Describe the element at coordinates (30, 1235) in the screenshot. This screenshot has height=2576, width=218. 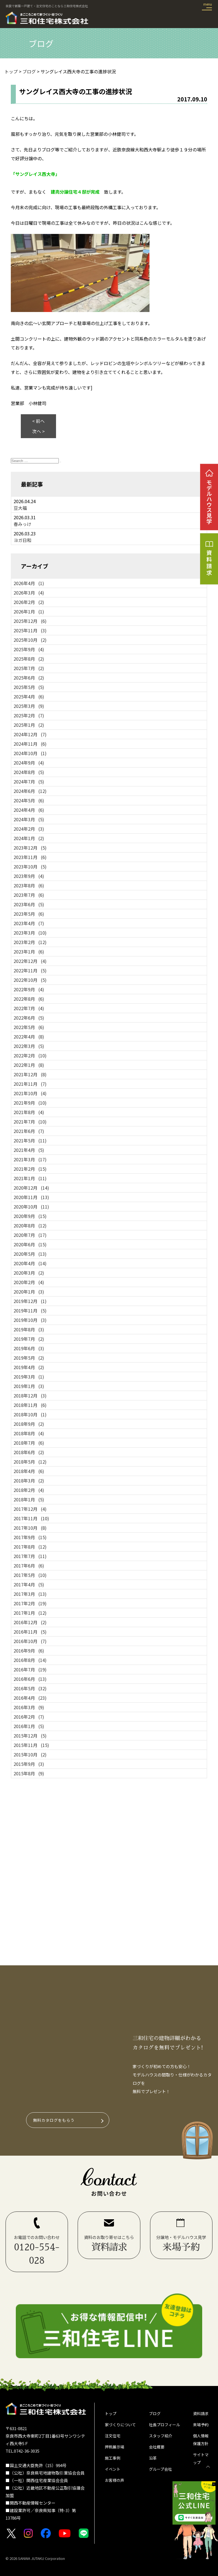
I see `2020年7月` at that location.